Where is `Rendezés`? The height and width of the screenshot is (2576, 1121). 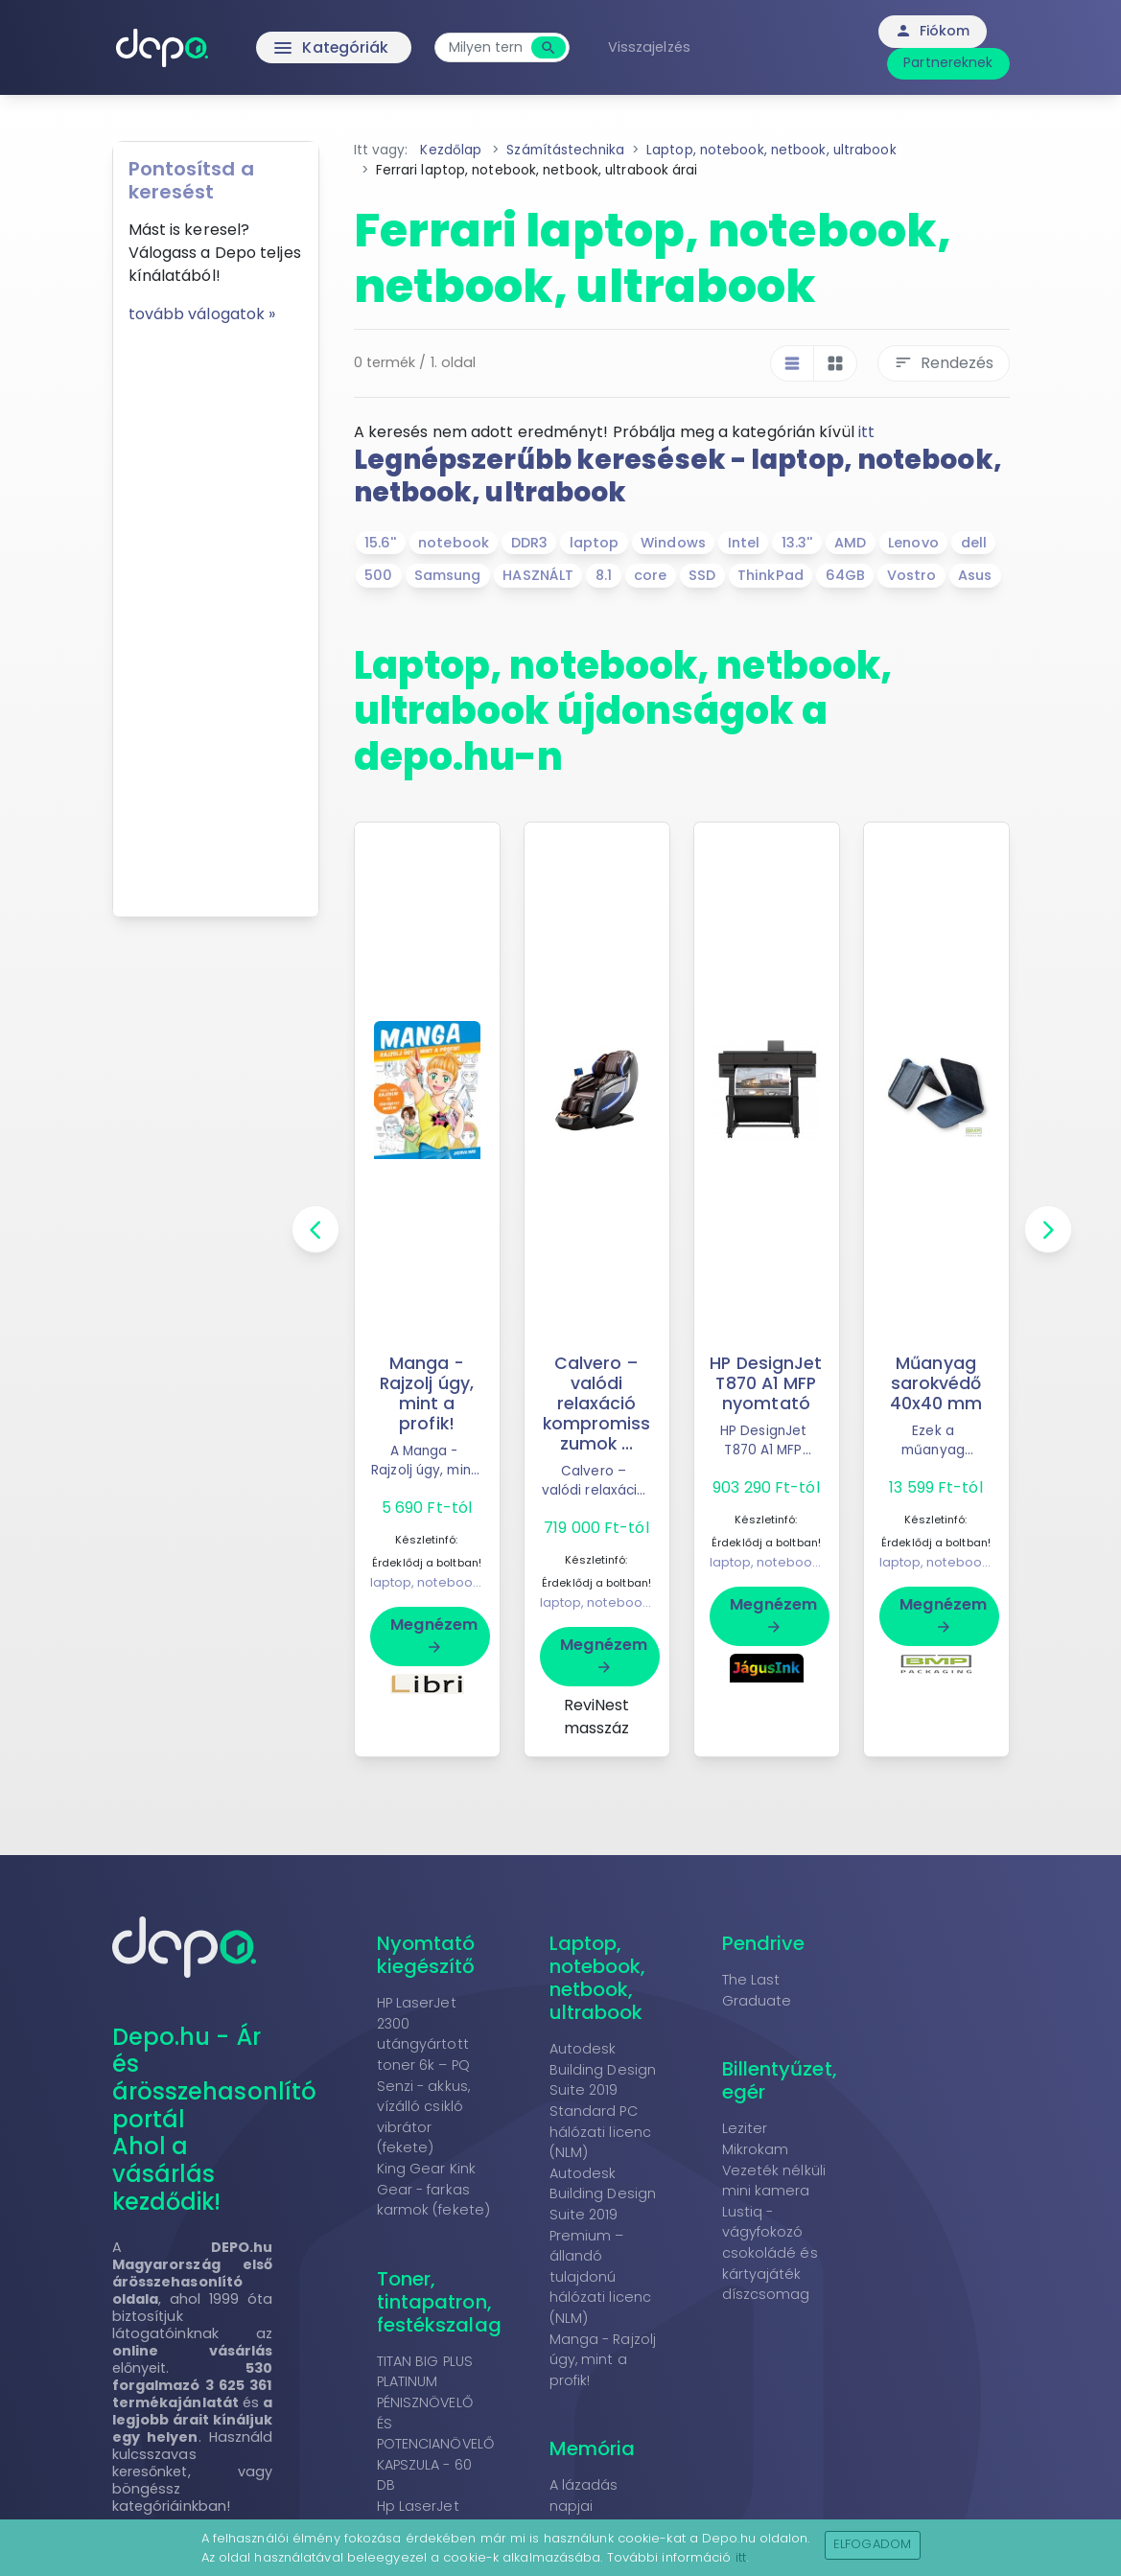 Rendezés is located at coordinates (943, 363).